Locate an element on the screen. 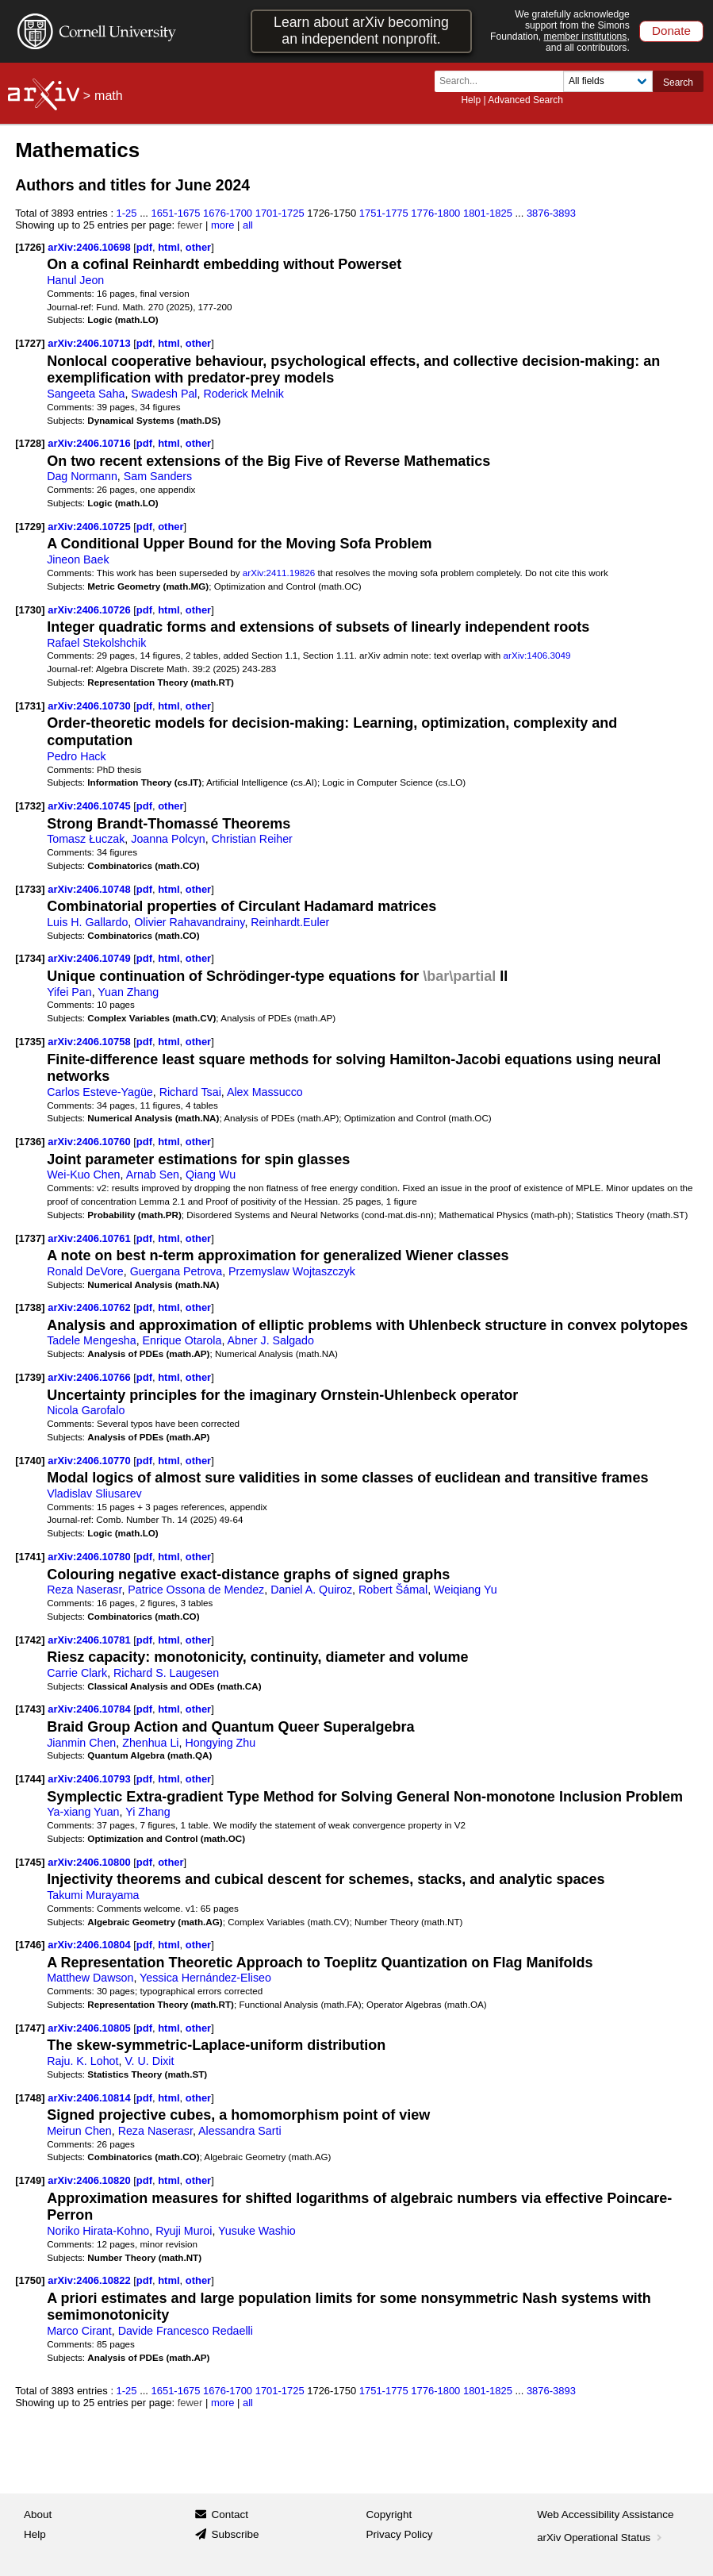 This screenshot has height=2576, width=713. other is located at coordinates (198, 247).